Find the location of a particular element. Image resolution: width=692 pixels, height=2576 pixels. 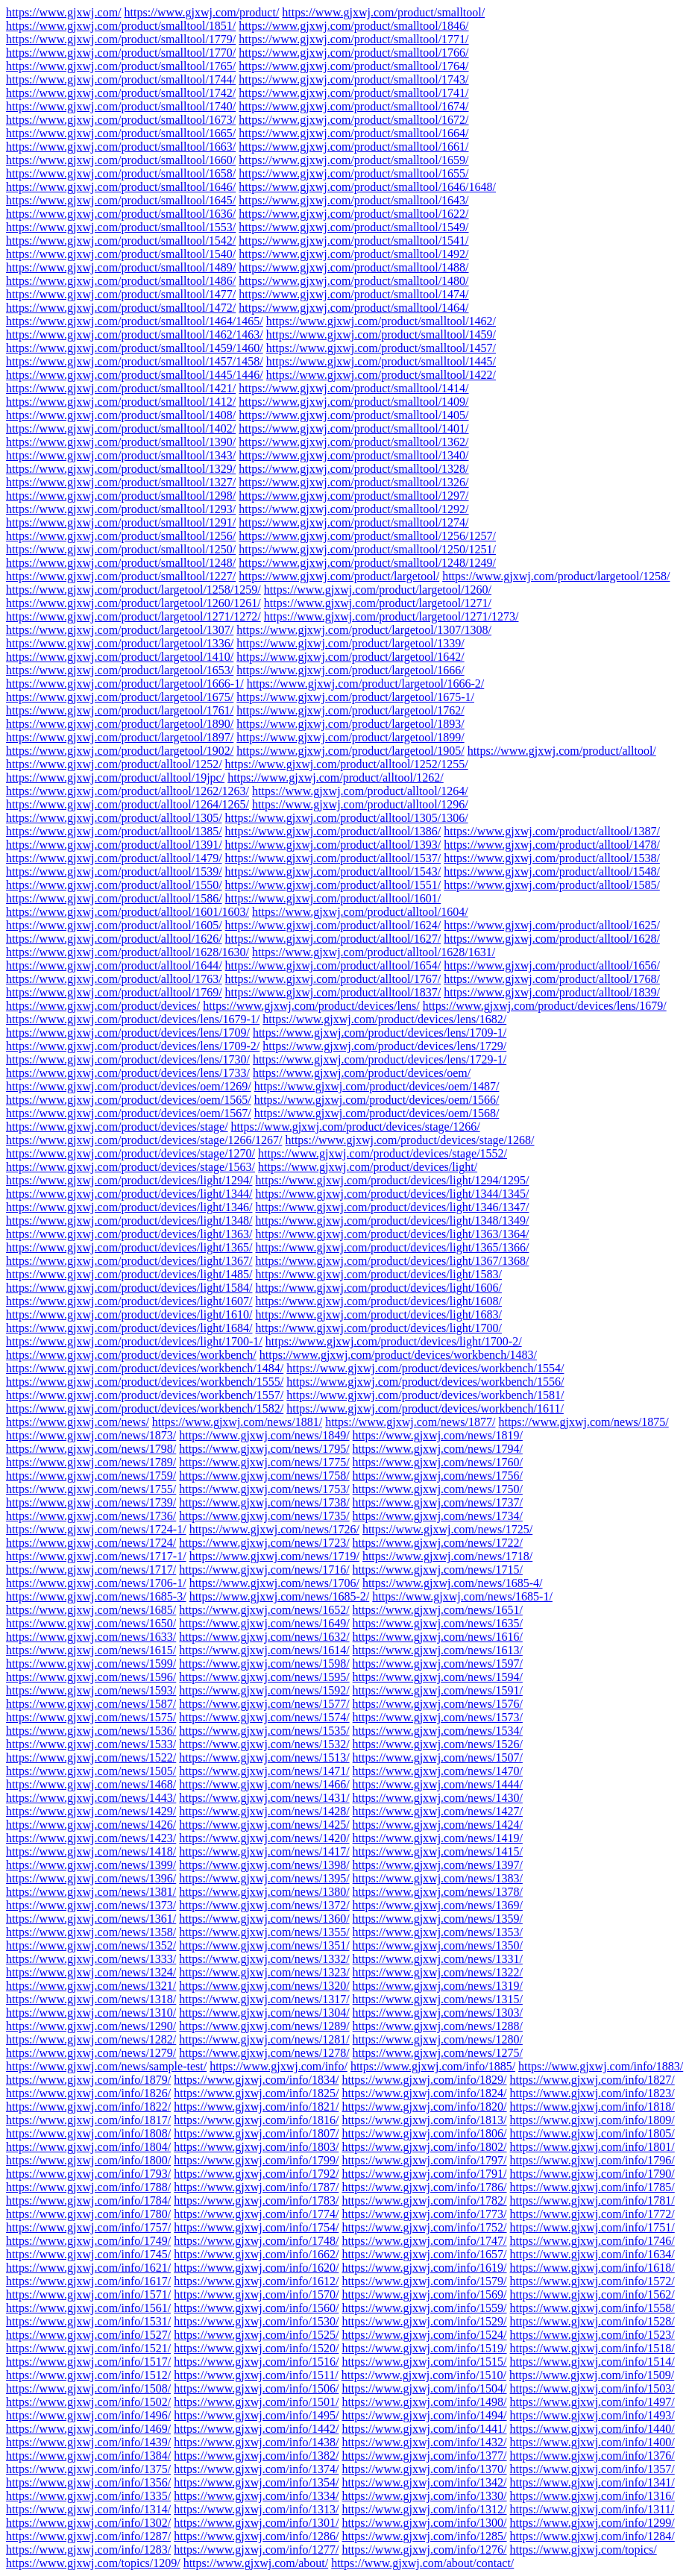

https://www.gjxwj.com/info/1356/ is located at coordinates (88, 2482).